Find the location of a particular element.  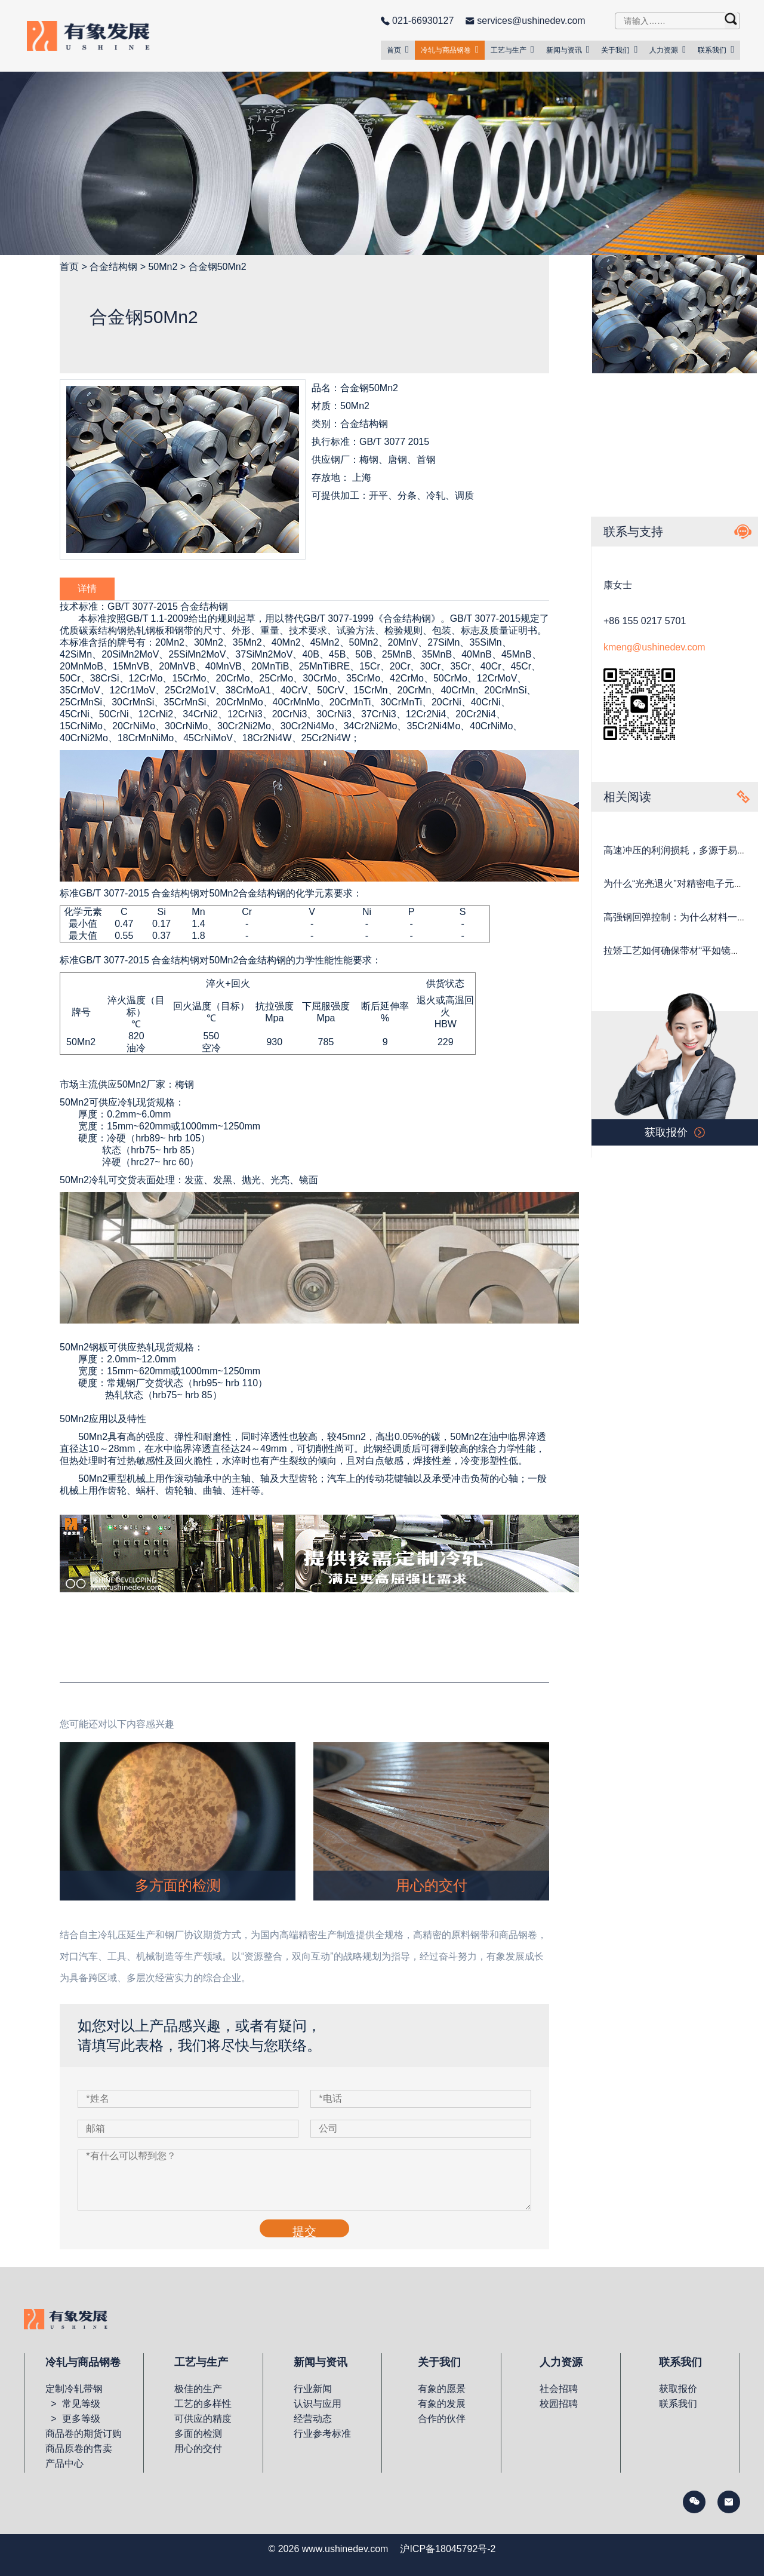

首页 is located at coordinates (398, 49).